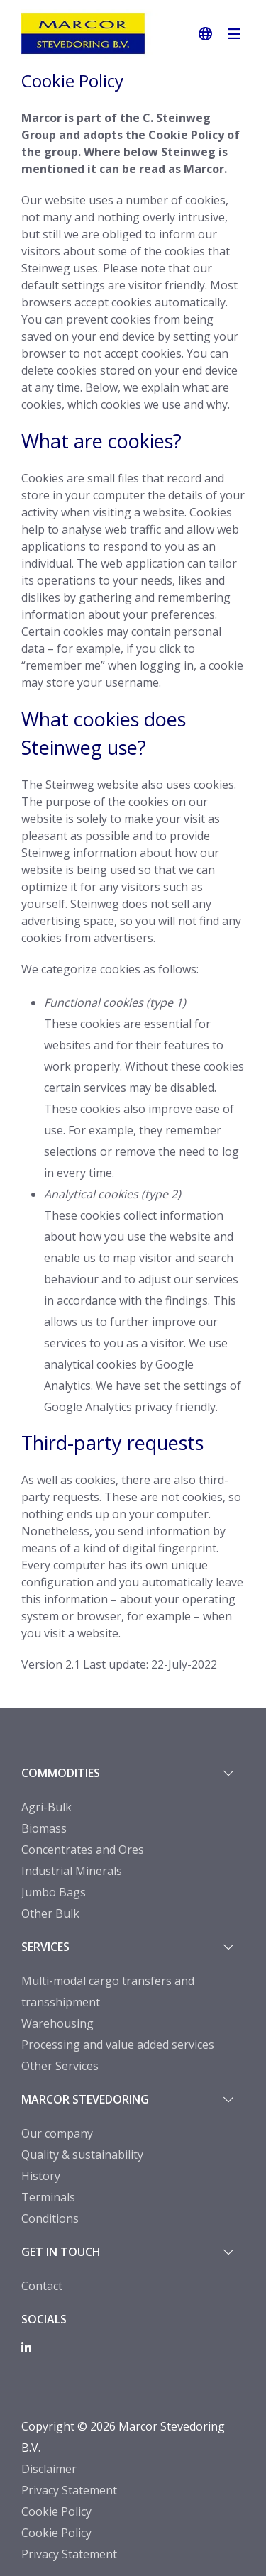  Describe the element at coordinates (50, 1913) in the screenshot. I see `Other Bulk` at that location.